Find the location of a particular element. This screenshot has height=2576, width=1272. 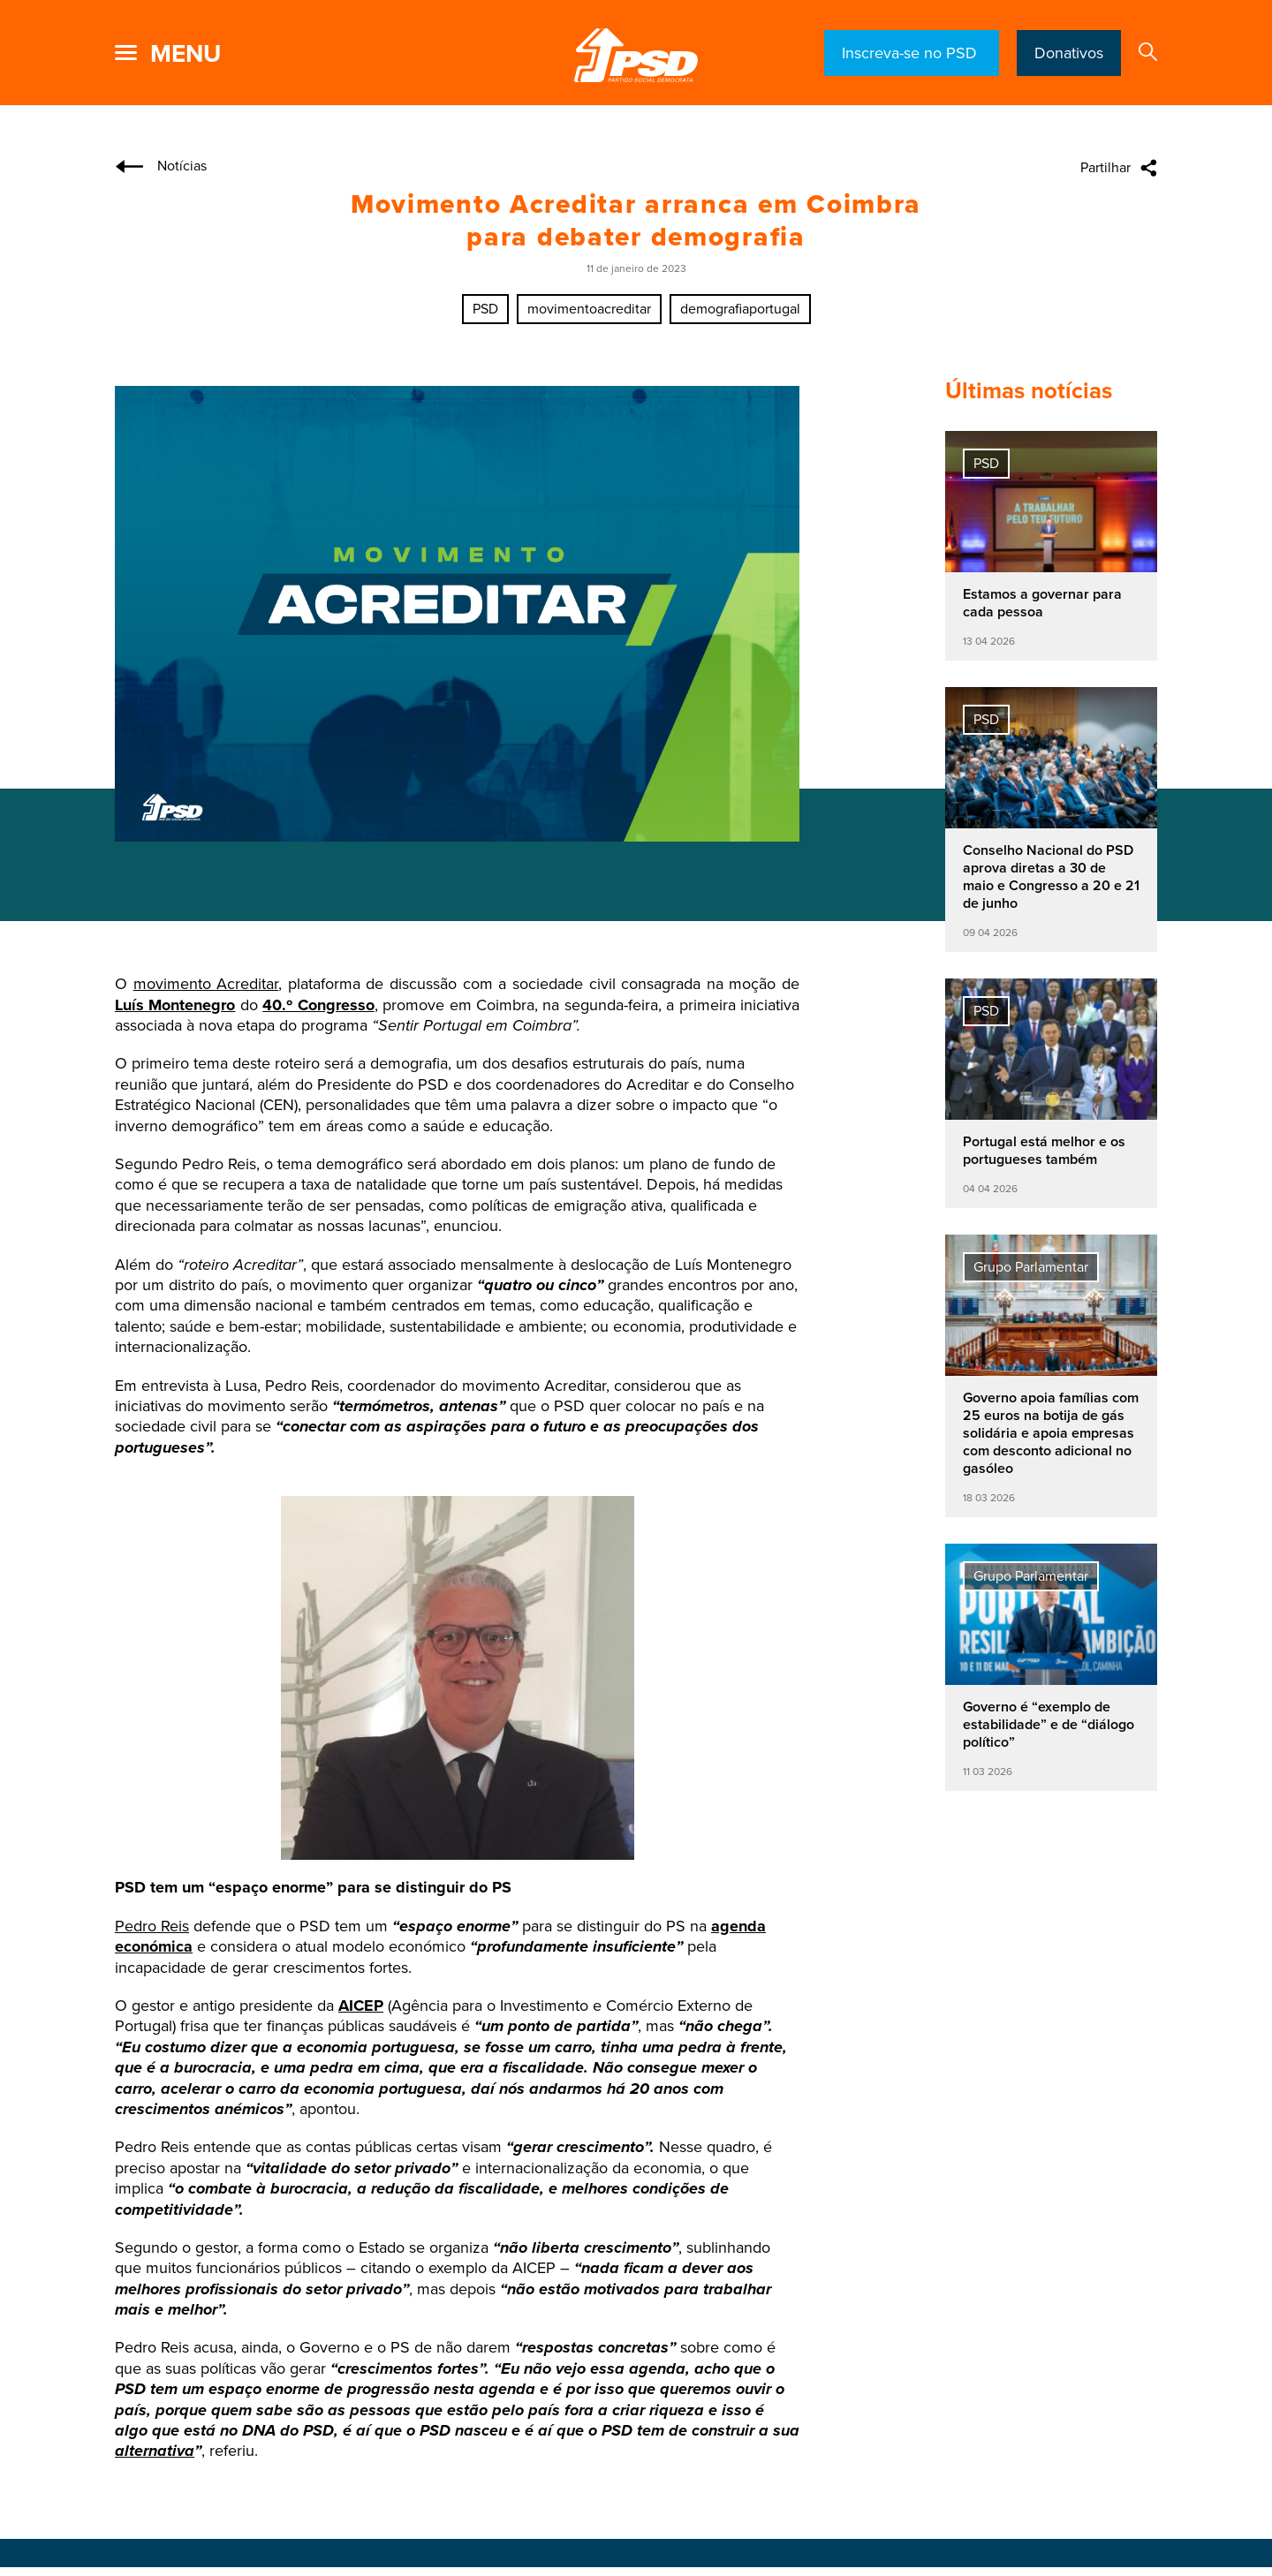

alternativa is located at coordinates (154, 2450).